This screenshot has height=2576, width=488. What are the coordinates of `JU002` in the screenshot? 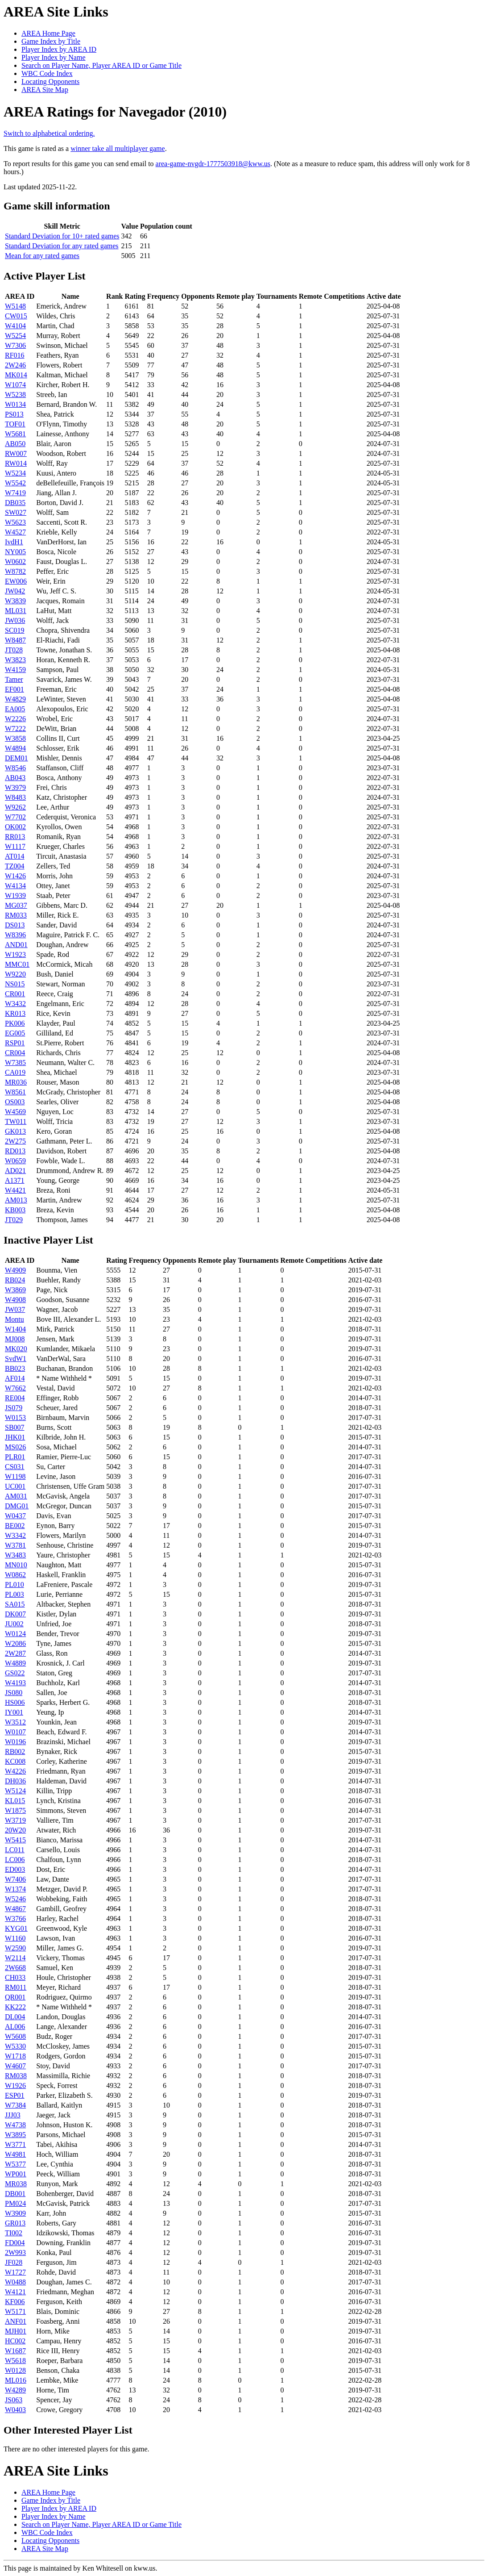 It's located at (14, 1624).